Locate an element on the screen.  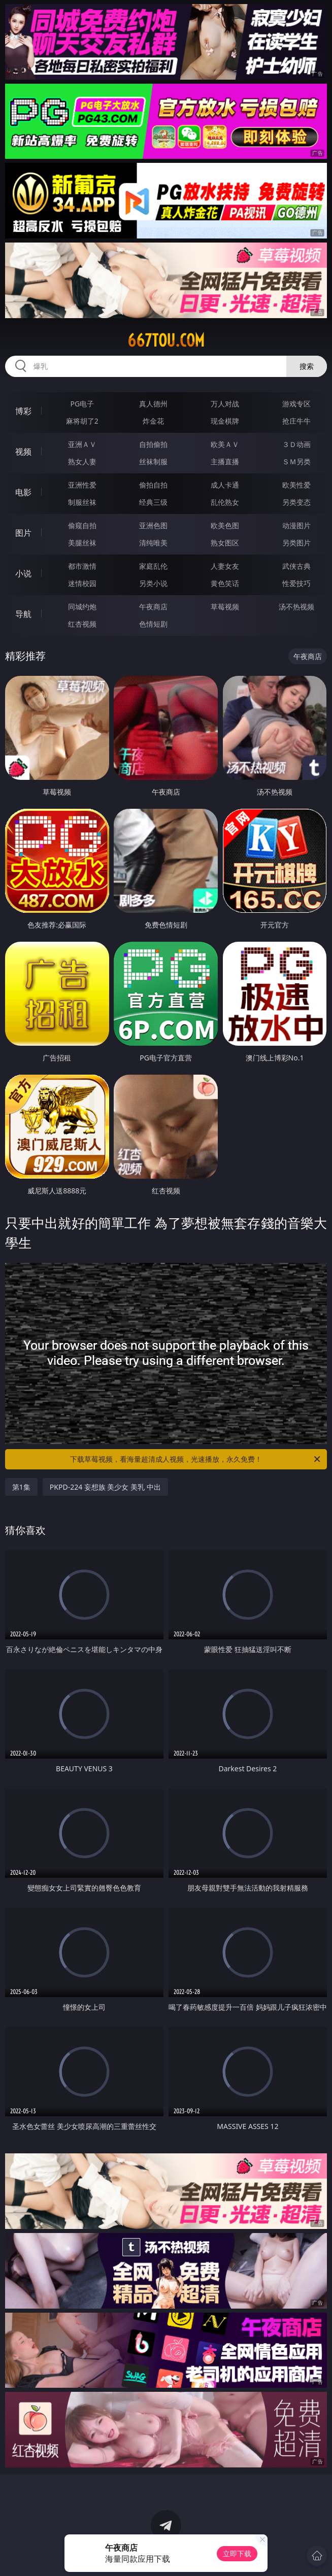
人妻女友 is located at coordinates (225, 566).